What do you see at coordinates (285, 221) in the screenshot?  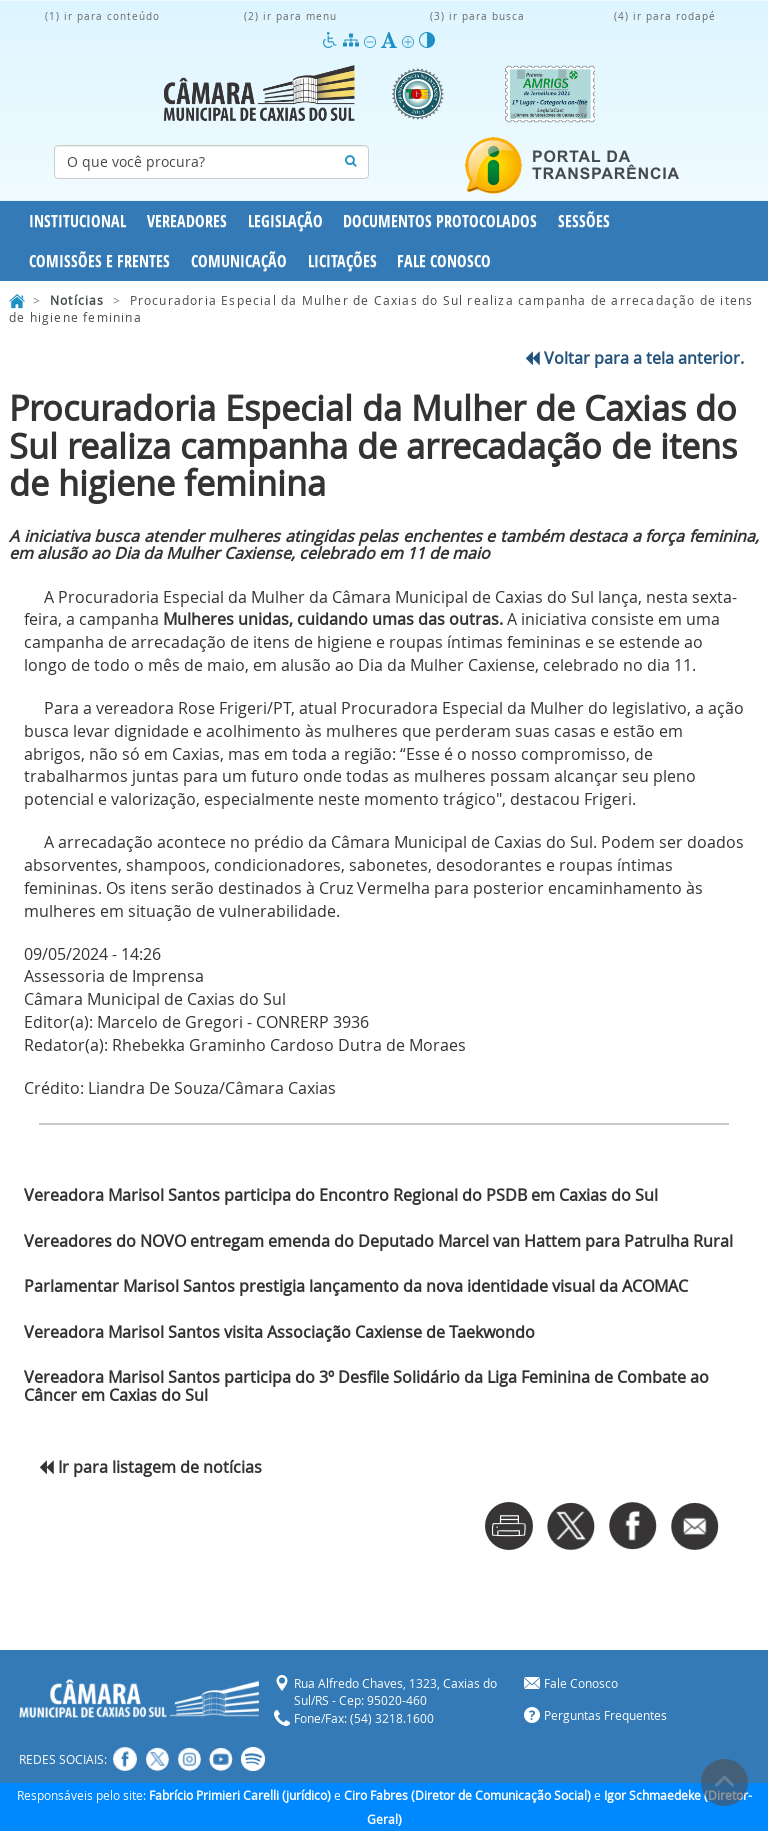 I see `Legislação [button]` at bounding box center [285, 221].